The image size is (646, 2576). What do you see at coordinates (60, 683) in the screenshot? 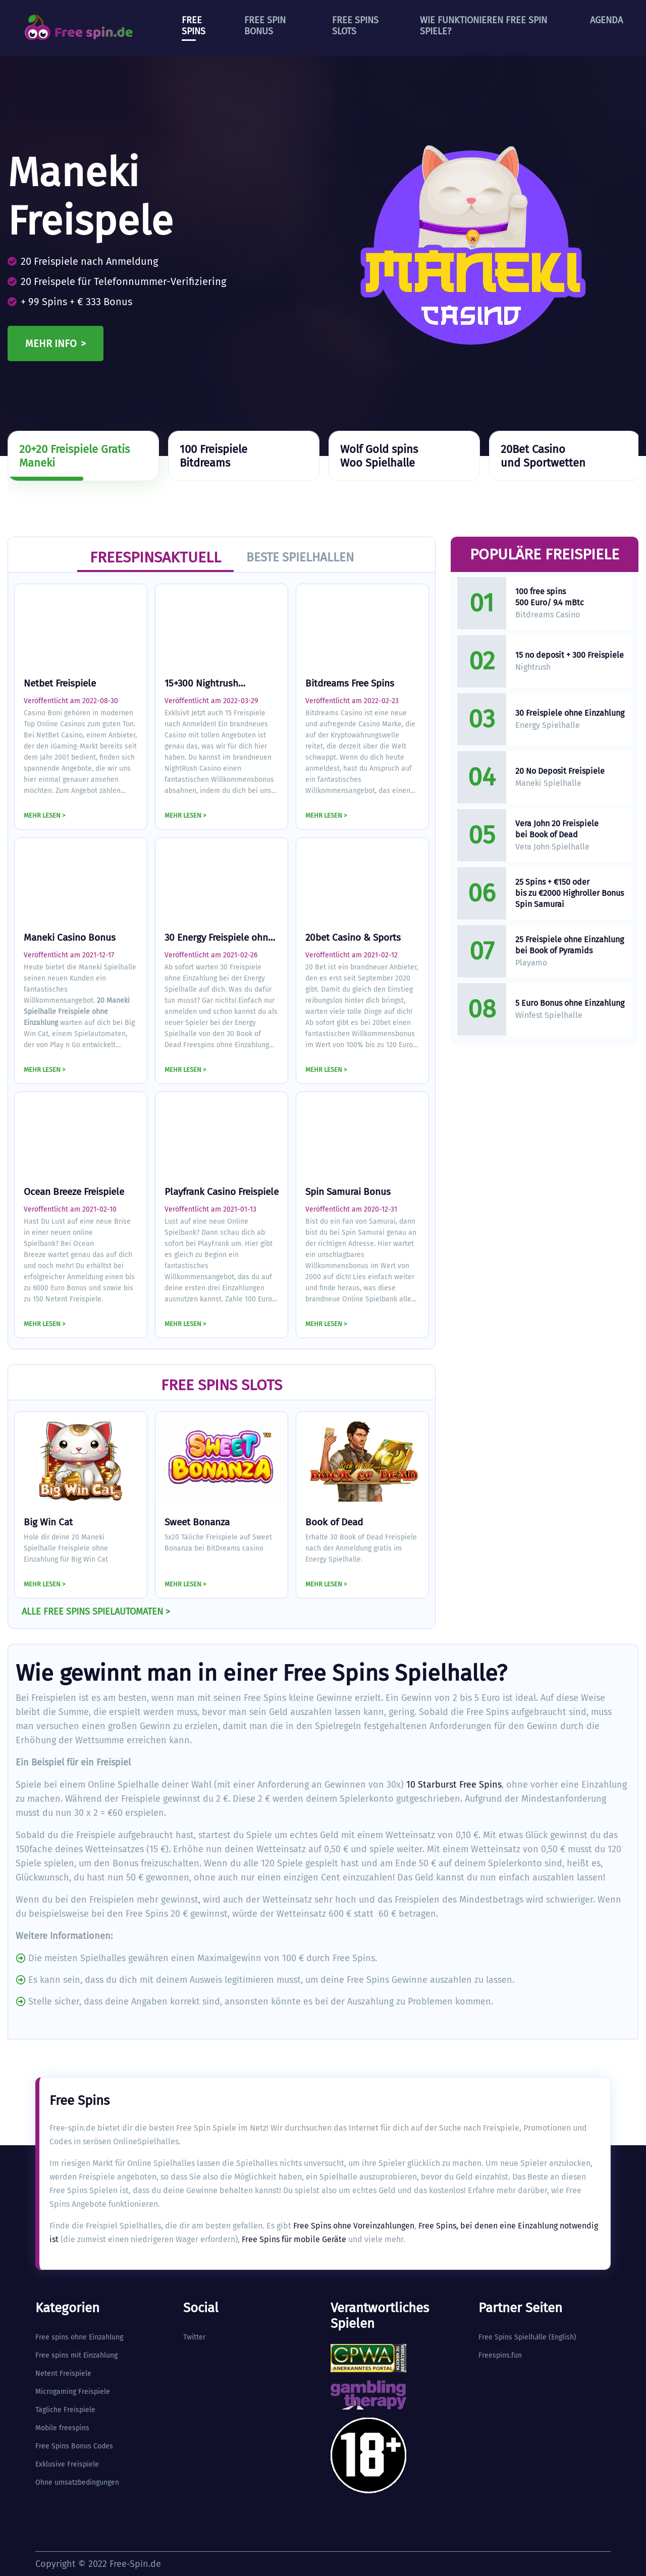
I see `Netbet Freispiele` at bounding box center [60, 683].